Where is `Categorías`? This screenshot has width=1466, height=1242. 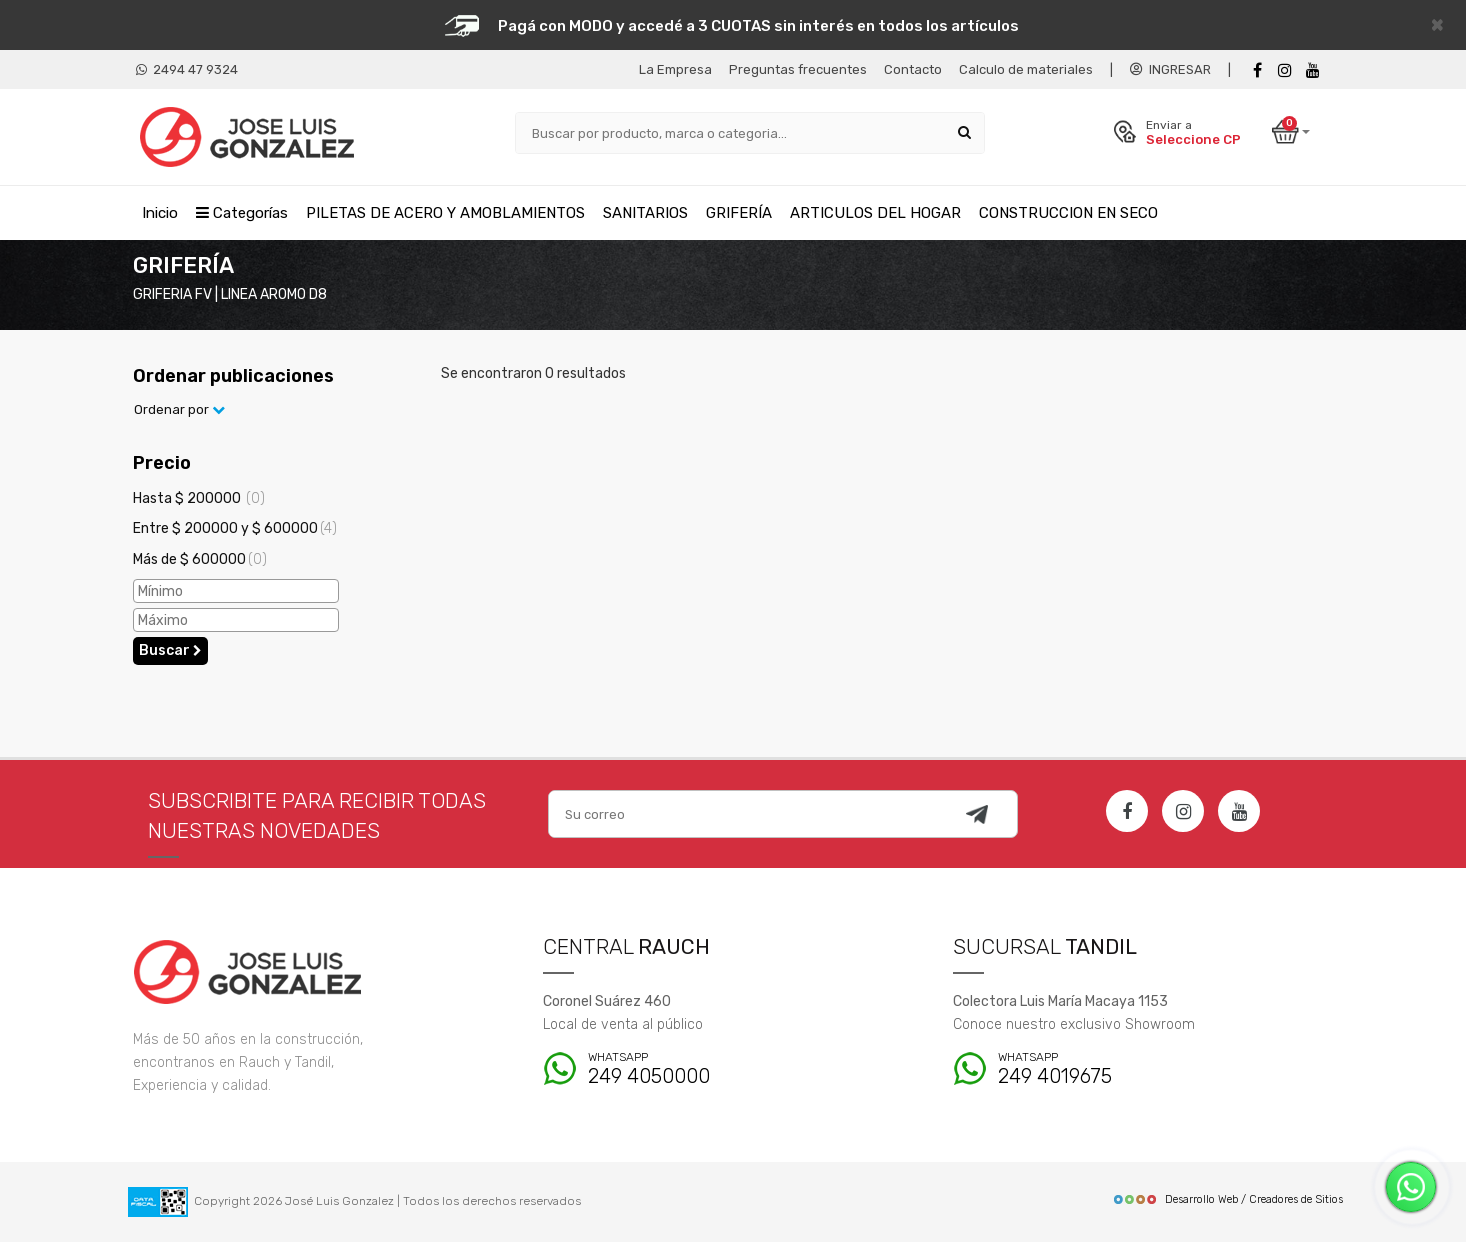
Categorías is located at coordinates (242, 213).